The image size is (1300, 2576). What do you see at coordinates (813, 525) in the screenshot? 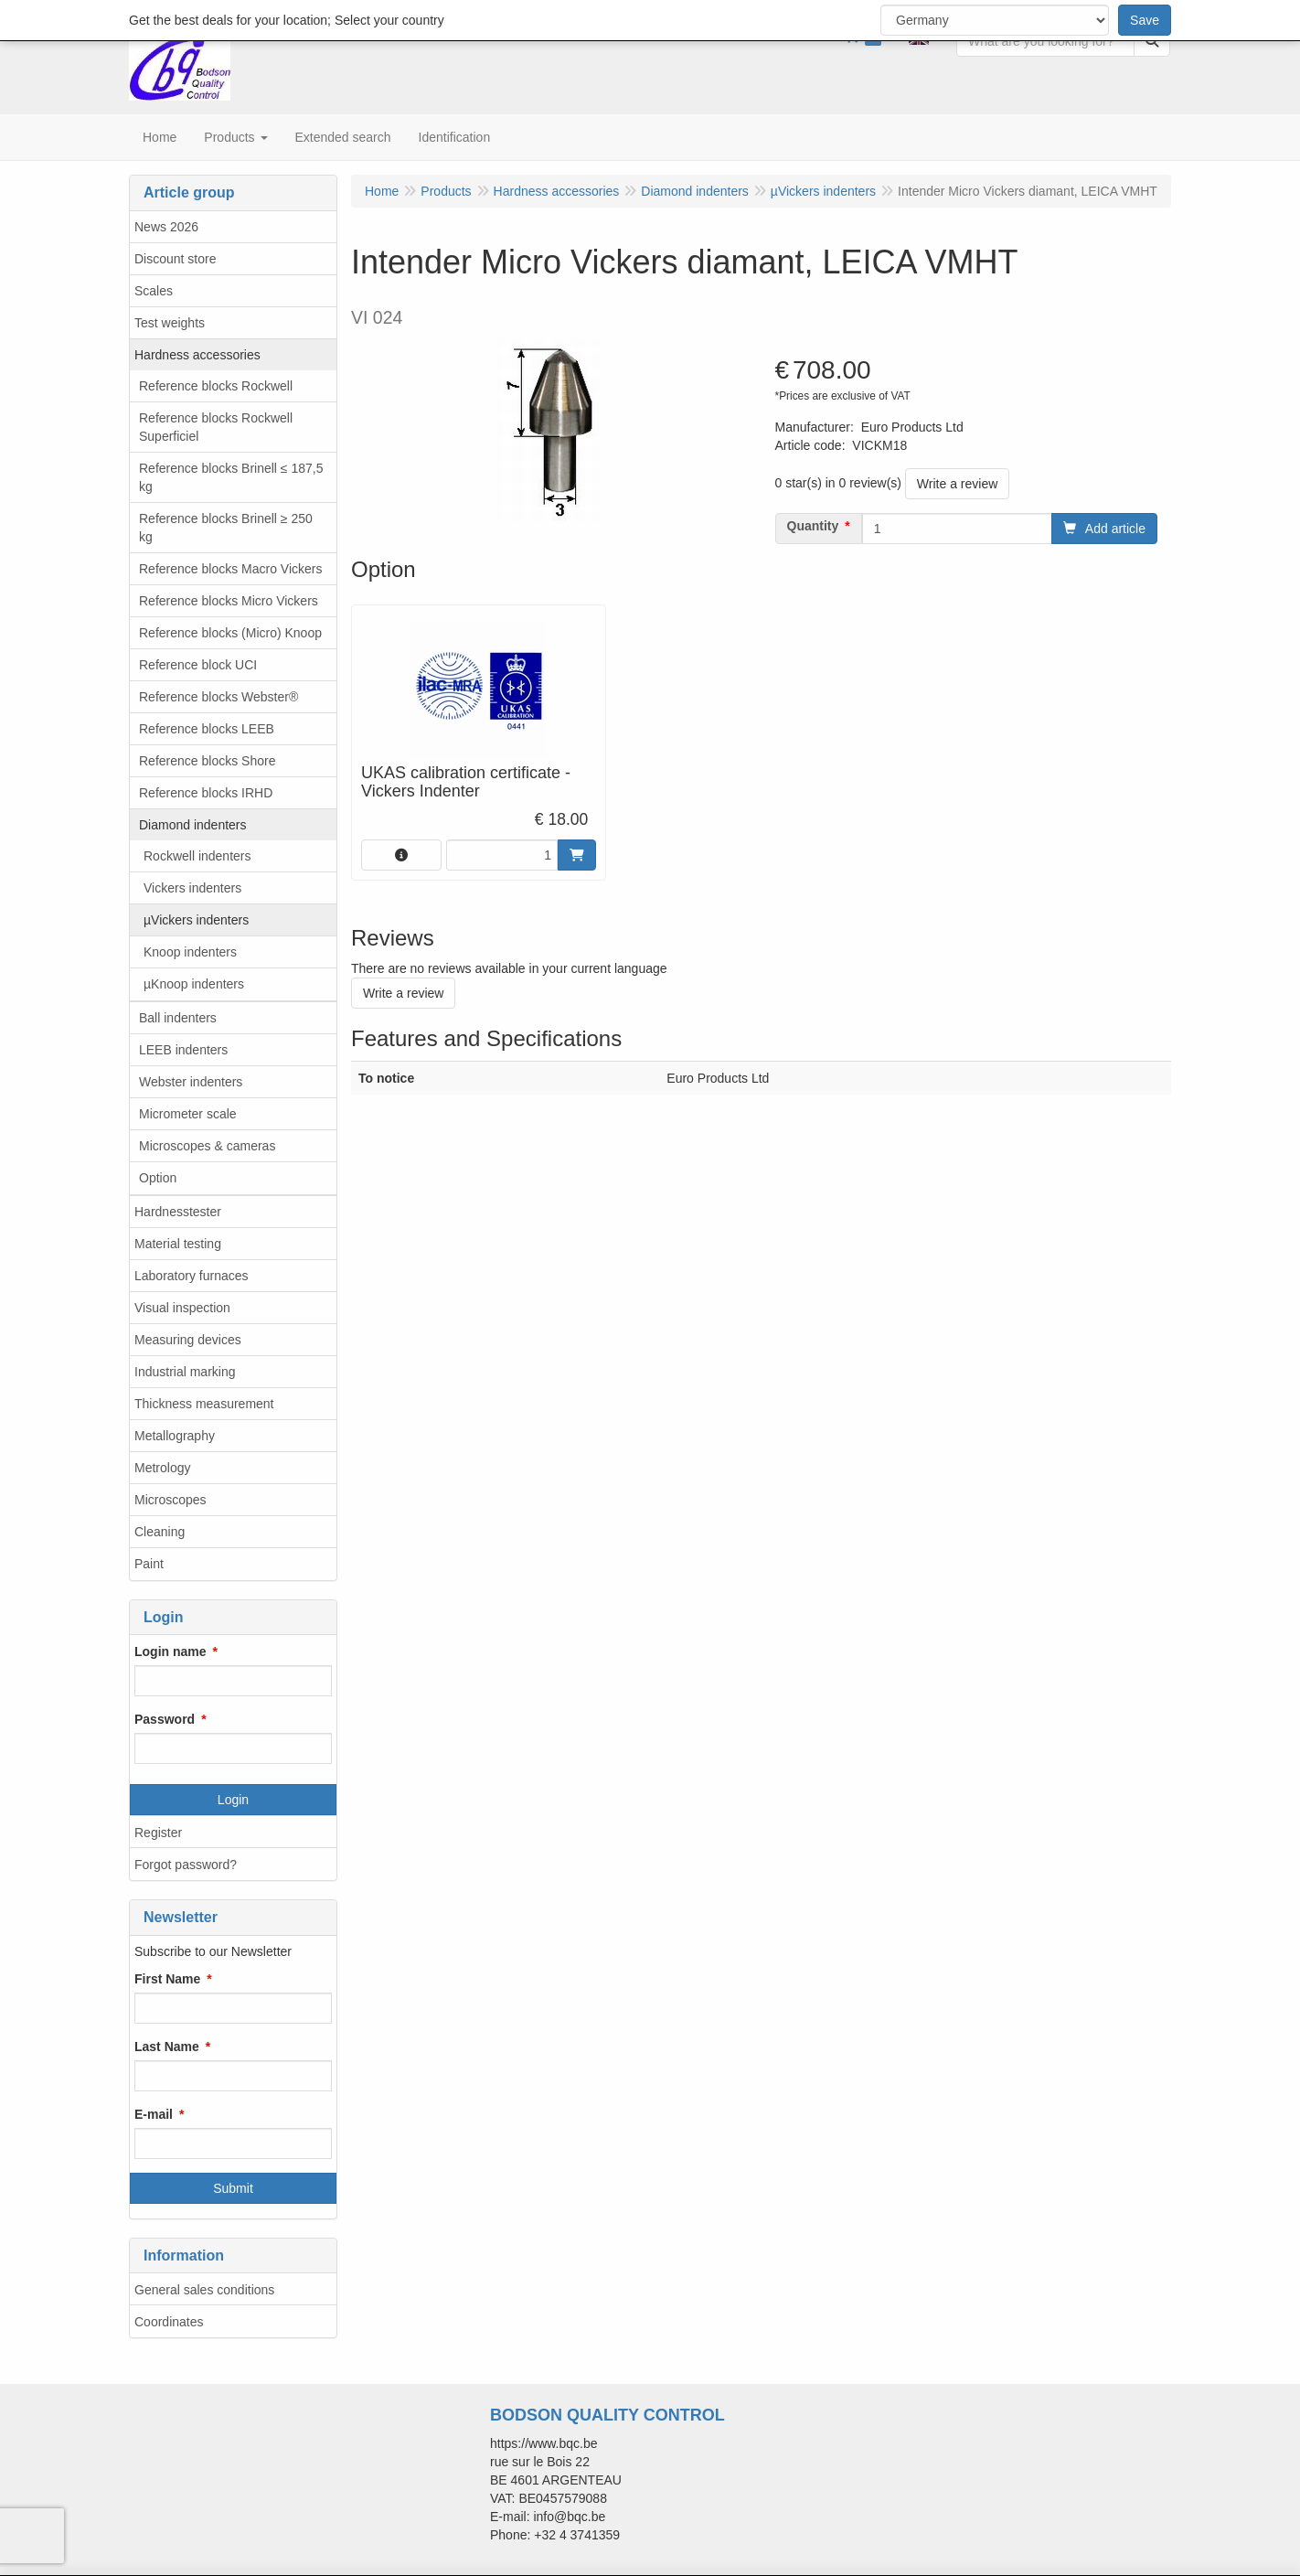
I see `Quantity` at bounding box center [813, 525].